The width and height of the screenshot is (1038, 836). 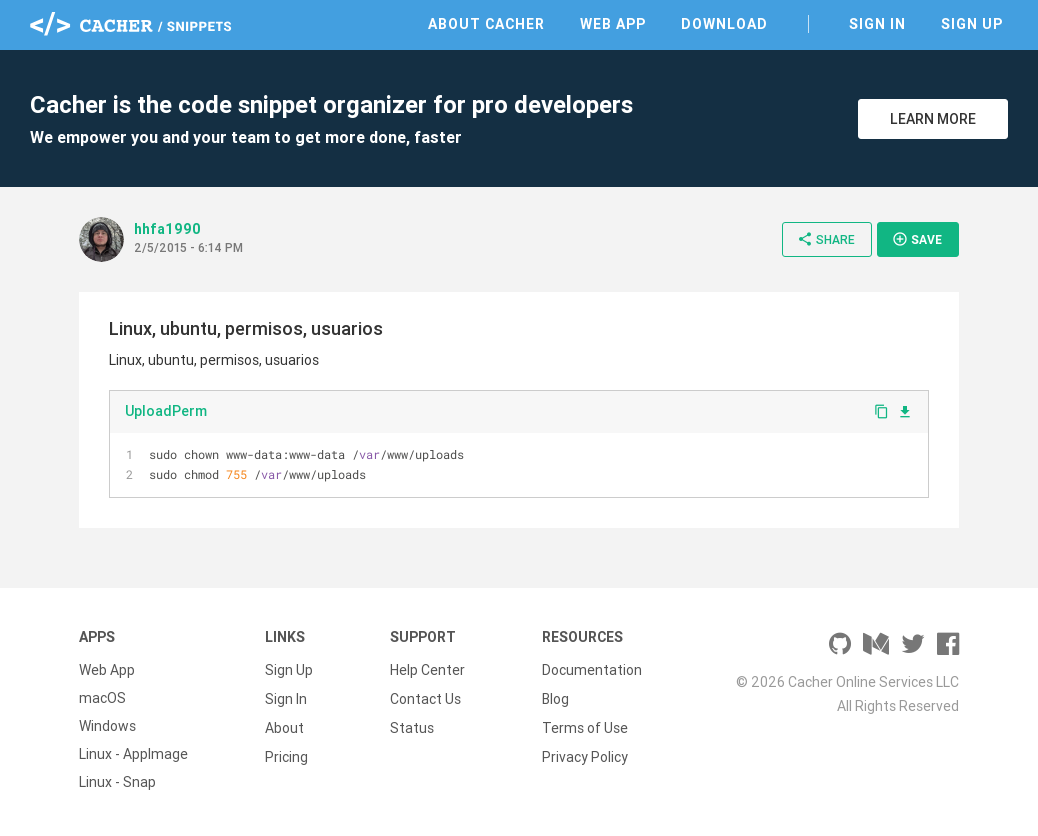 I want to click on Blog, so click(x=555, y=698).